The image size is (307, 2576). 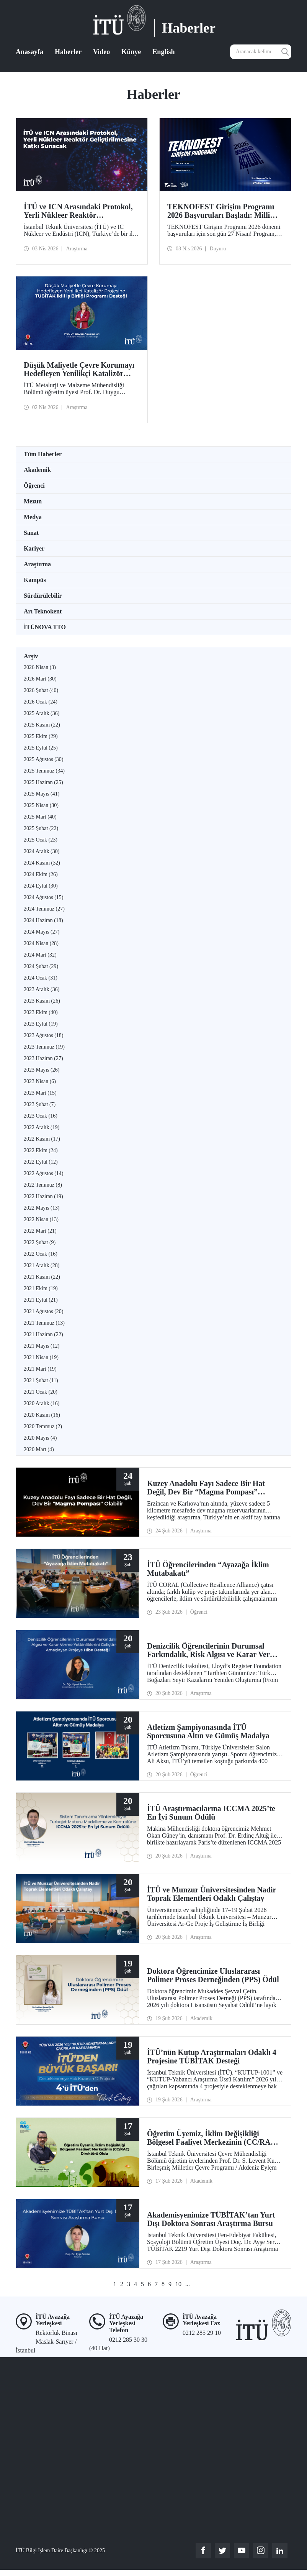 What do you see at coordinates (41, 748) in the screenshot?
I see `2025 Eylül` at bounding box center [41, 748].